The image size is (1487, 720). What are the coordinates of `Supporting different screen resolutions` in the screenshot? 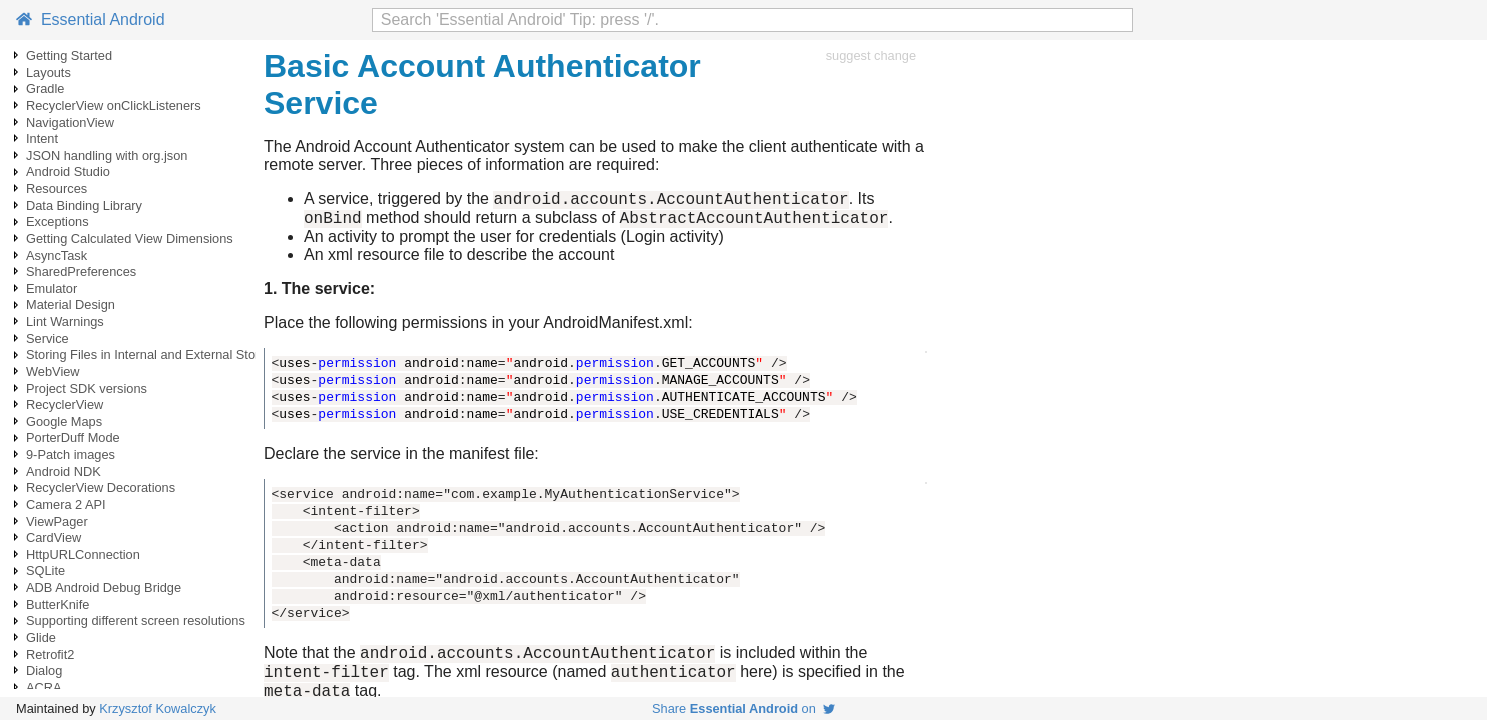 It's located at (135, 620).